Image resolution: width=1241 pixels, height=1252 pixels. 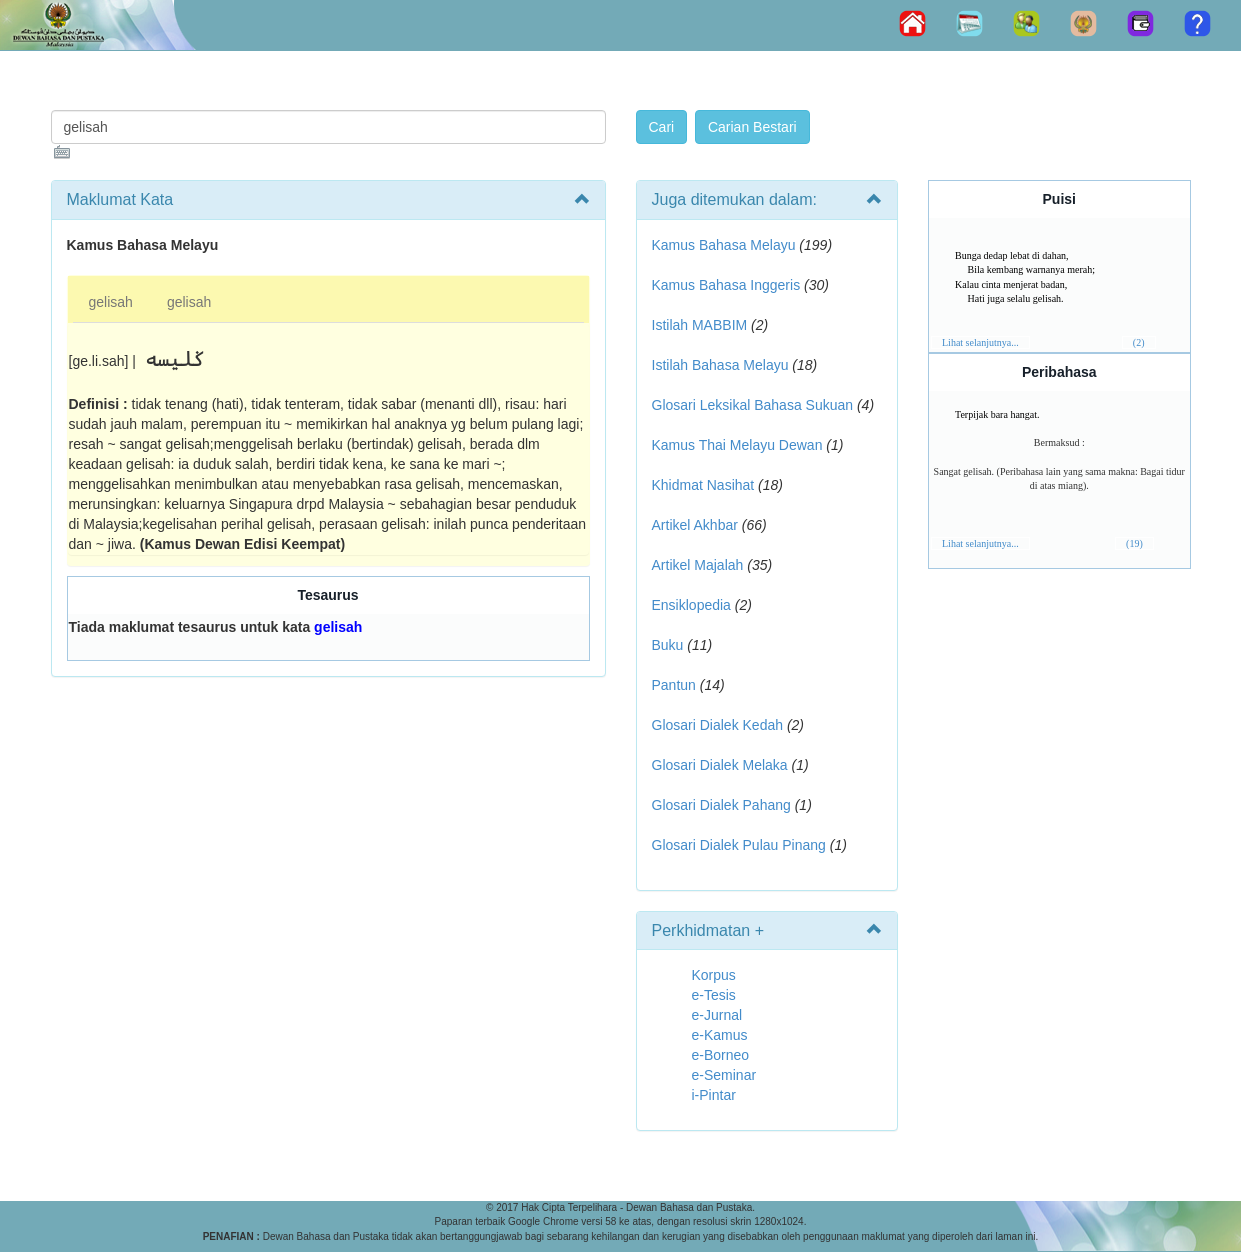 What do you see at coordinates (674, 685) in the screenshot?
I see `Pantun` at bounding box center [674, 685].